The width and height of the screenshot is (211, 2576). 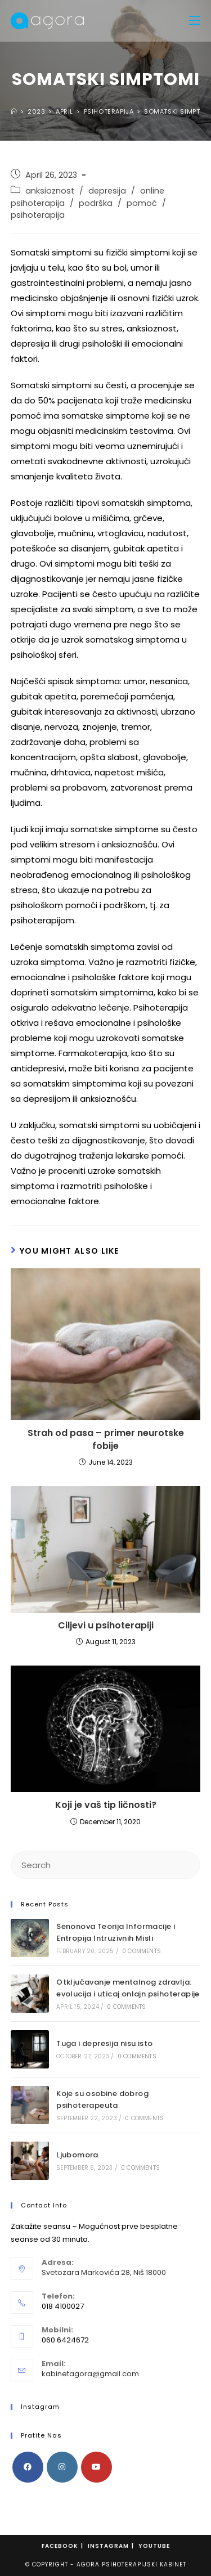 I want to click on Ciljevi u psihoterapiji, so click(x=106, y=1625).